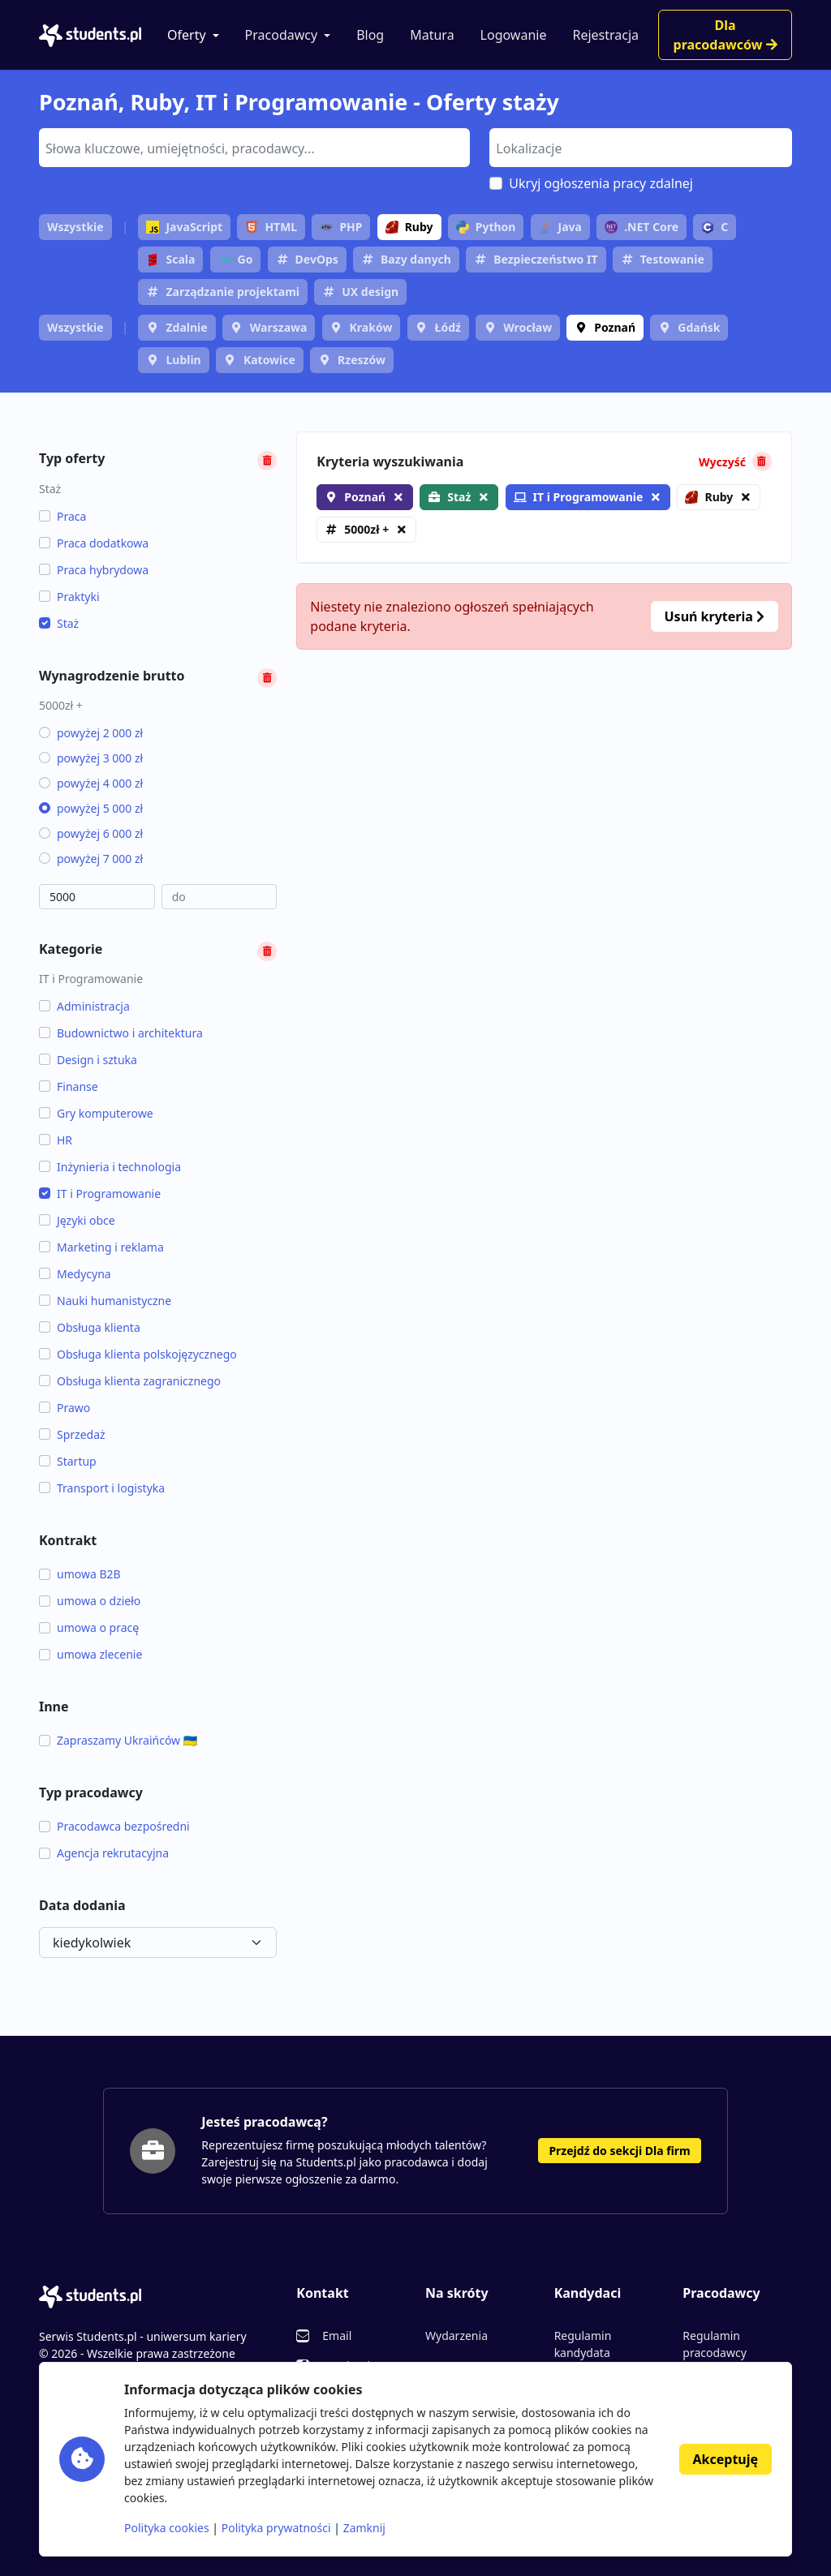 Image resolution: width=831 pixels, height=2576 pixels. I want to click on Java, so click(560, 226).